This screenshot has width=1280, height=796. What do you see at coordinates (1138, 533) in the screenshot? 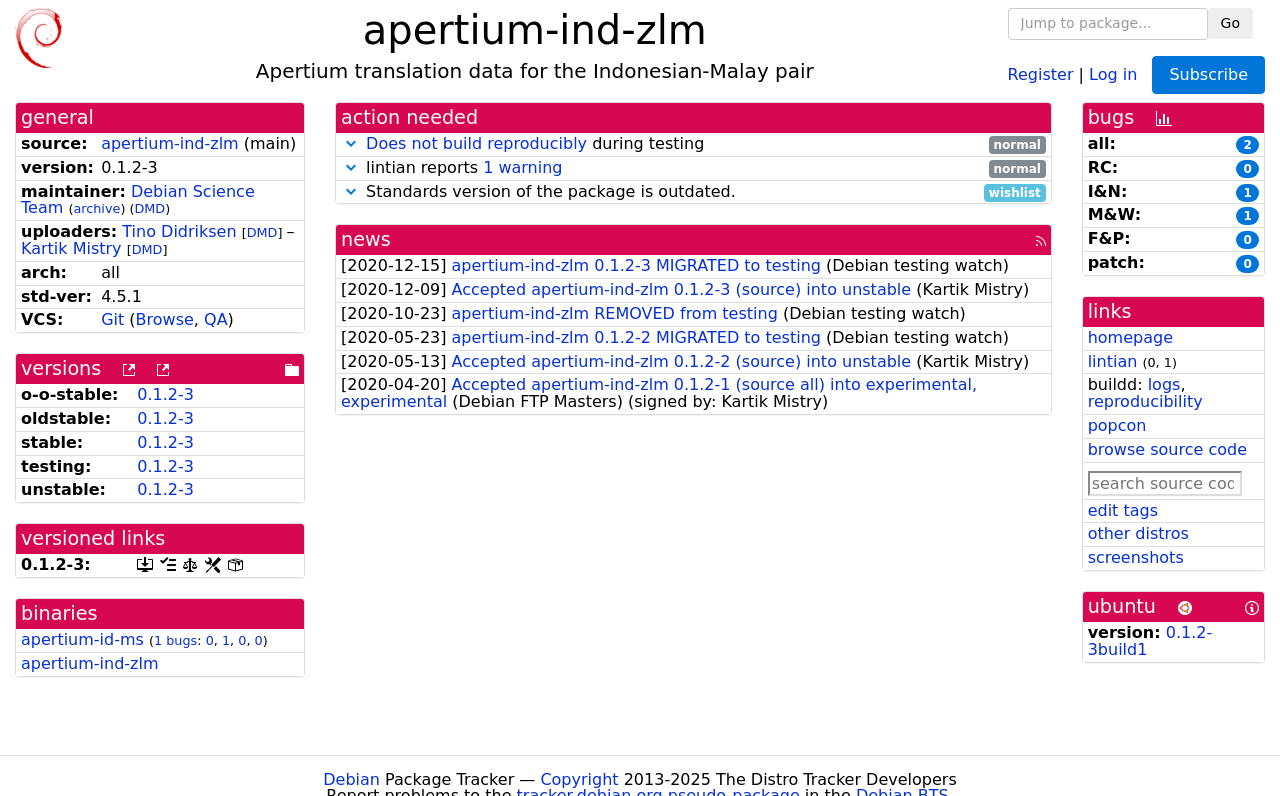
I see `other distros` at bounding box center [1138, 533].